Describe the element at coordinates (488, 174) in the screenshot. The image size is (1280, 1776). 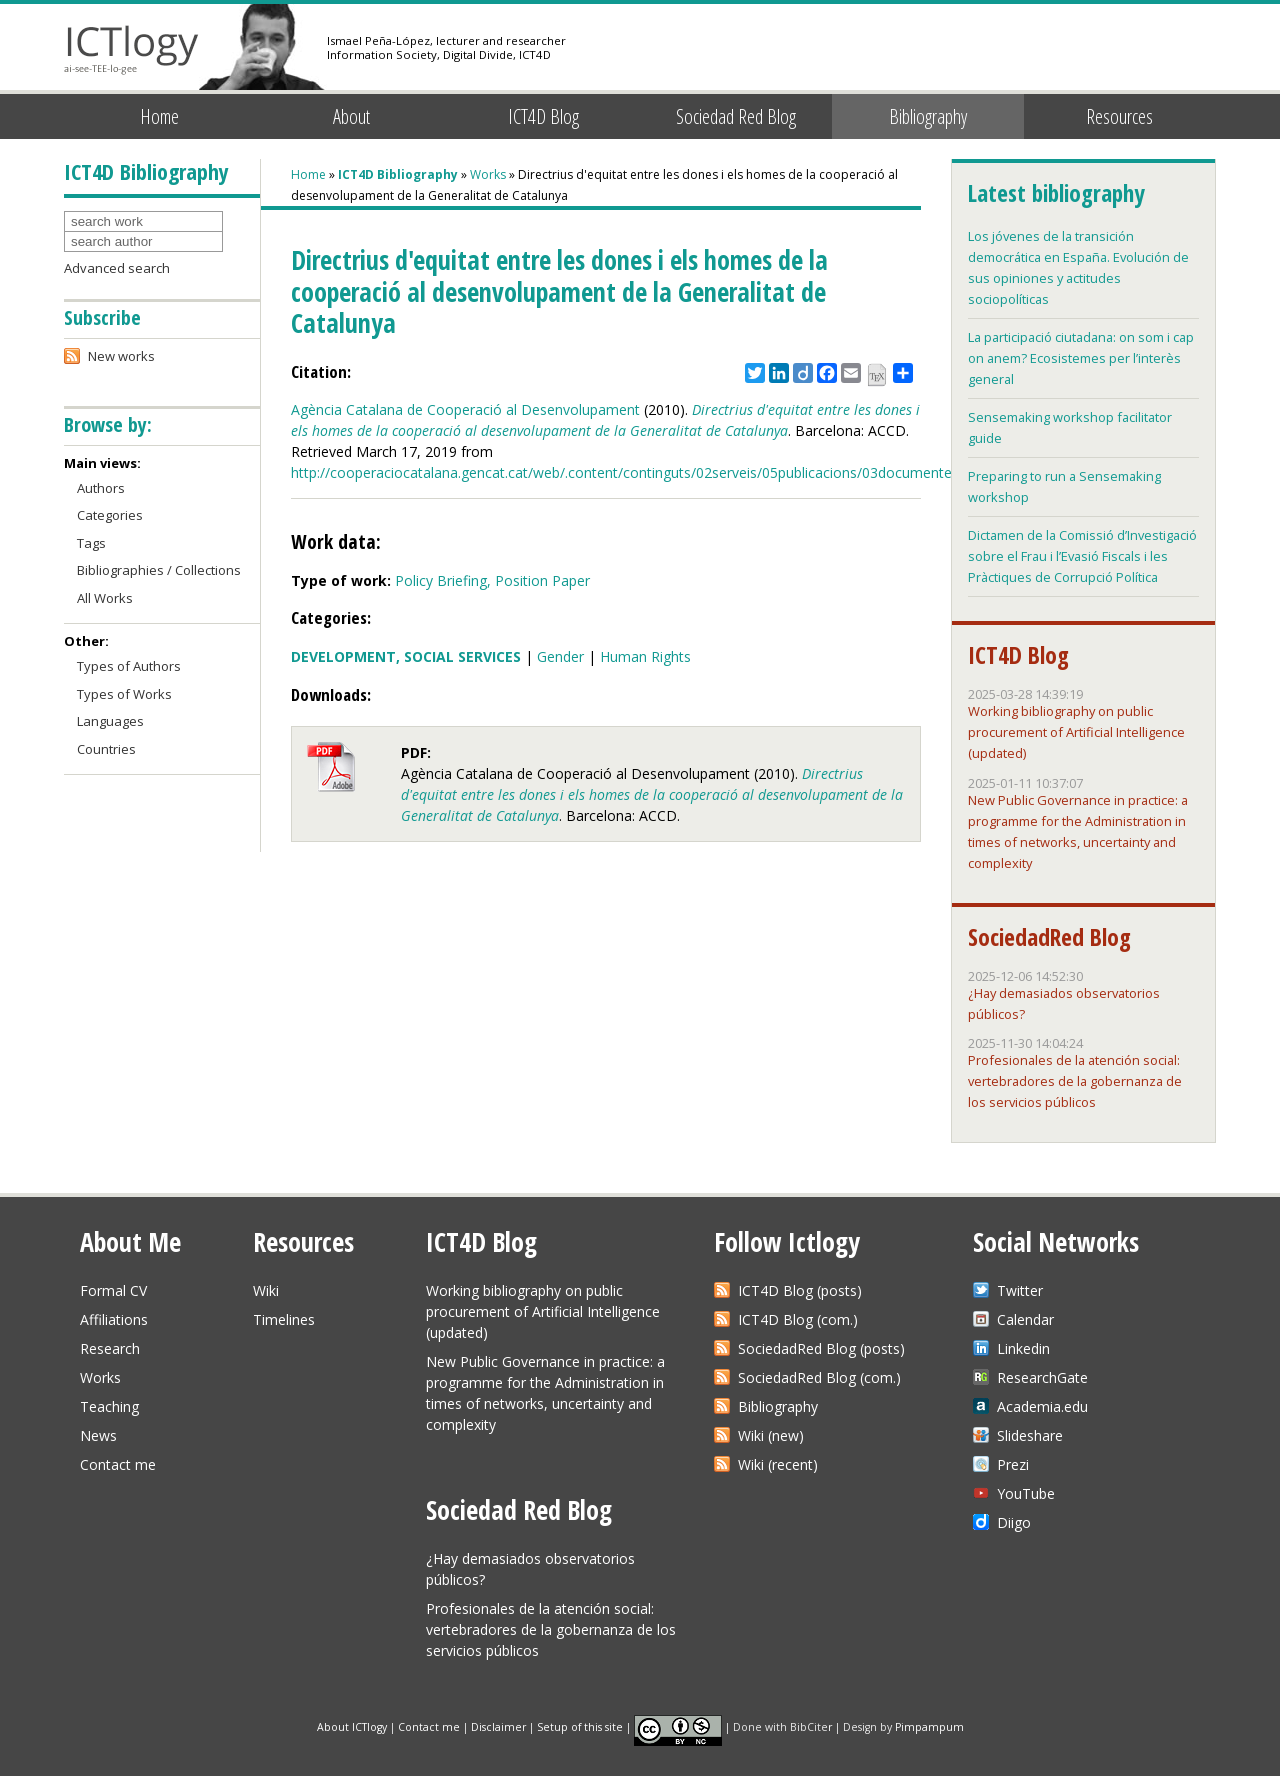
I see `Works` at that location.